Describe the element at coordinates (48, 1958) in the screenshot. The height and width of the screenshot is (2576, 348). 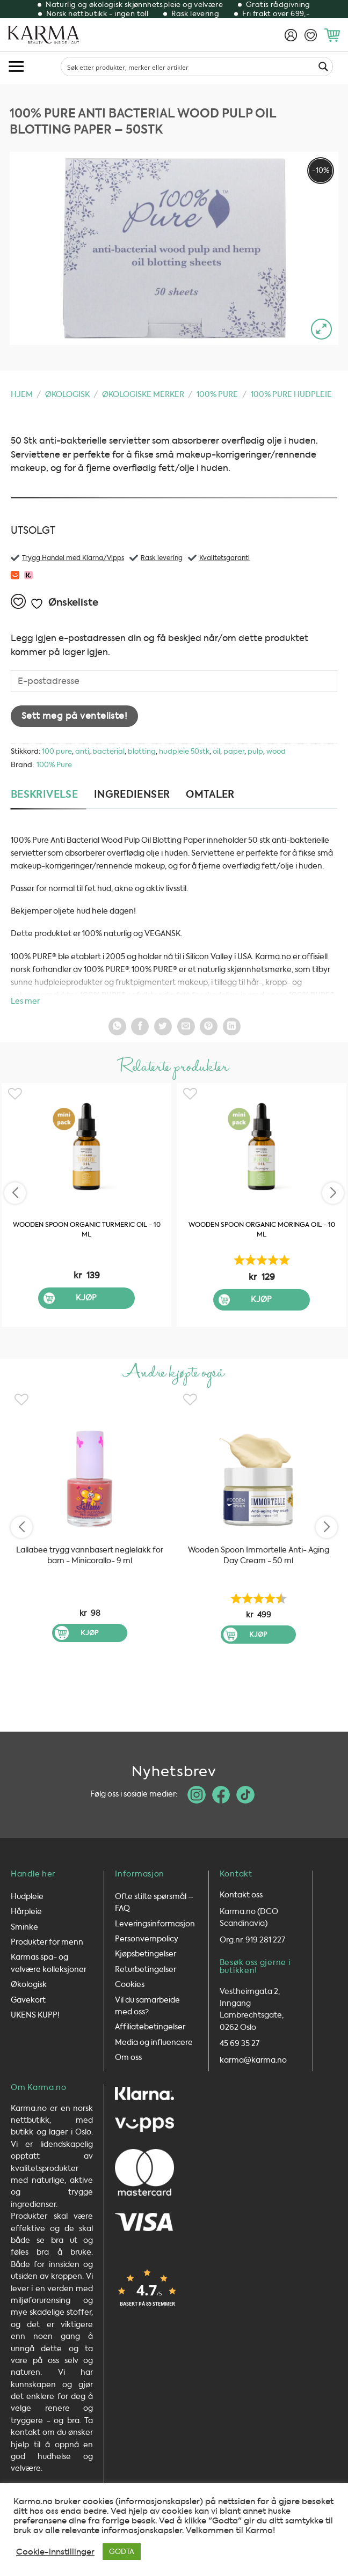
I see `Karmas spa- og velvære kolleksjoner` at that location.